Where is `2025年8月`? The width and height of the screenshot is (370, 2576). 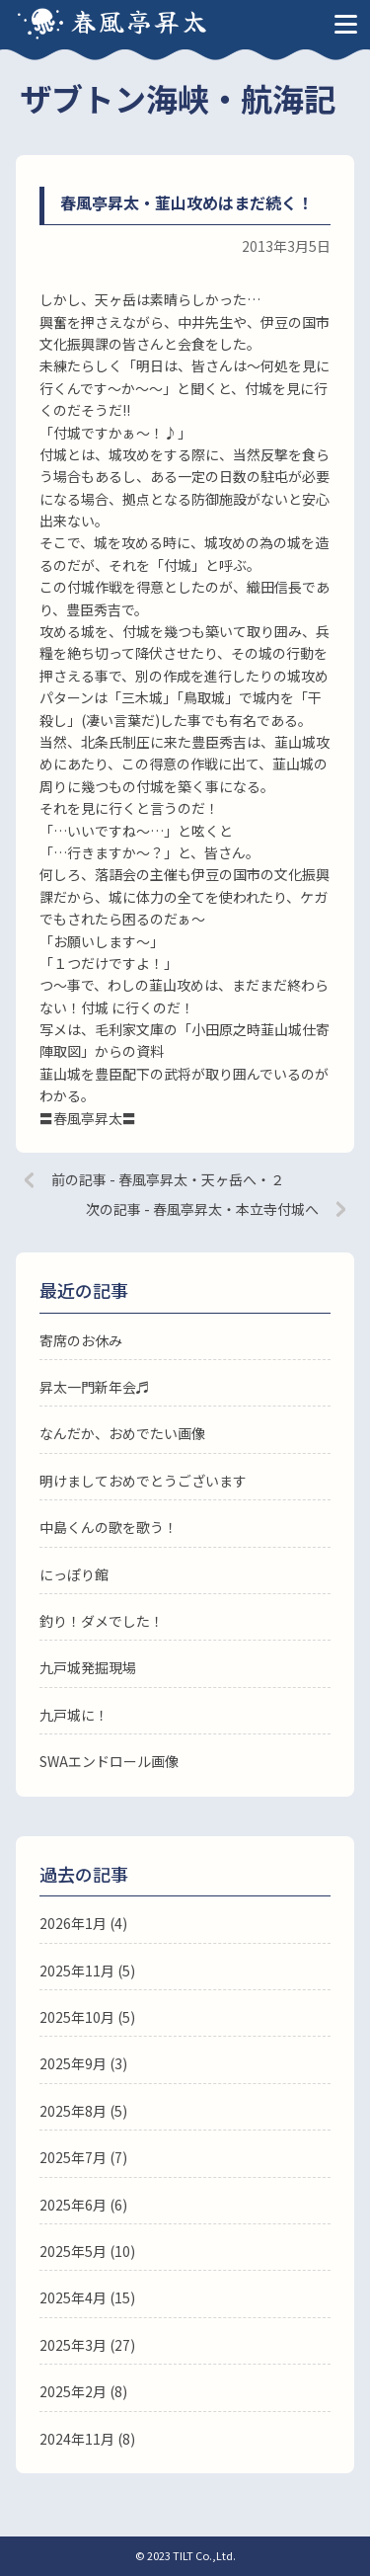 2025年8月 is located at coordinates (73, 2111).